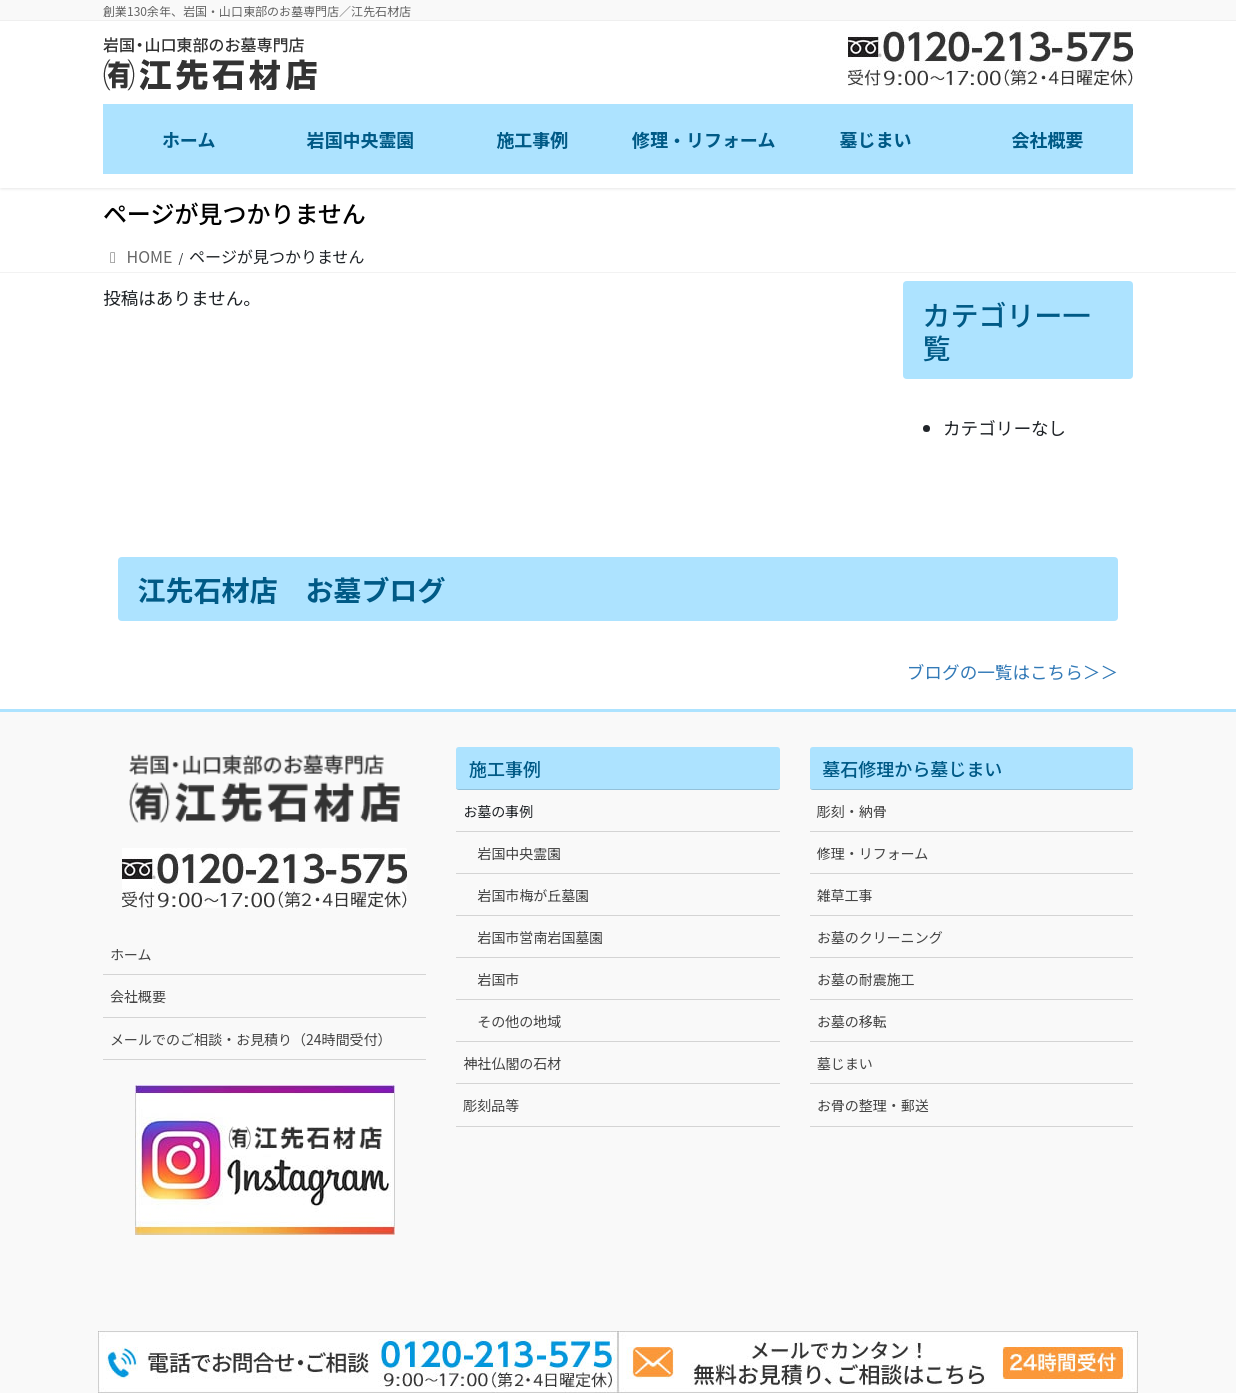 The width and height of the screenshot is (1236, 1393). Describe the element at coordinates (852, 811) in the screenshot. I see `彫刻・納骨` at that location.